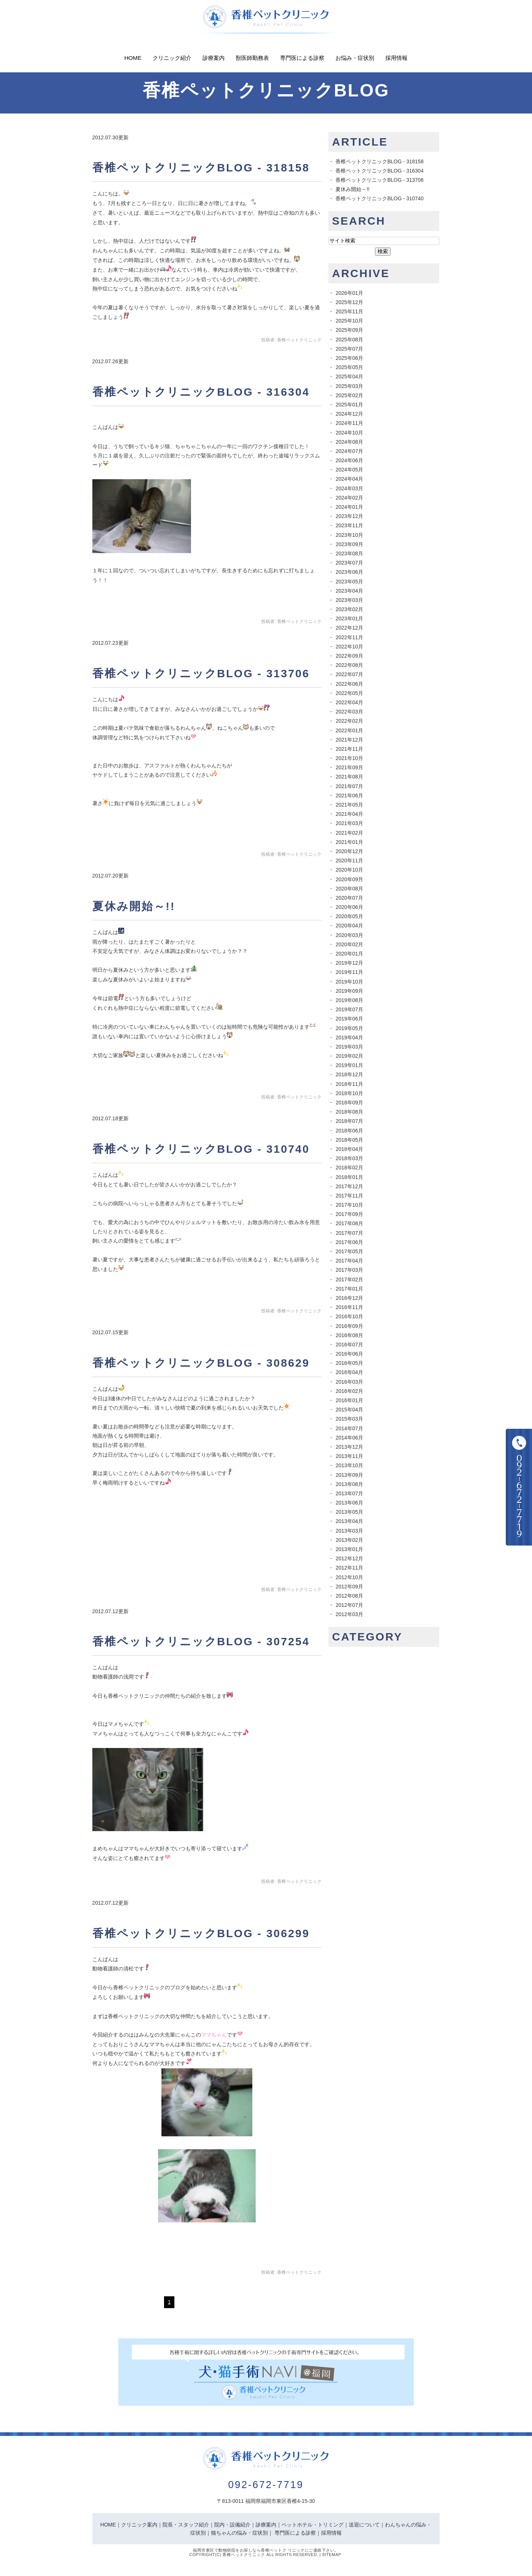  What do you see at coordinates (349, 340) in the screenshot?
I see `2025年08月` at bounding box center [349, 340].